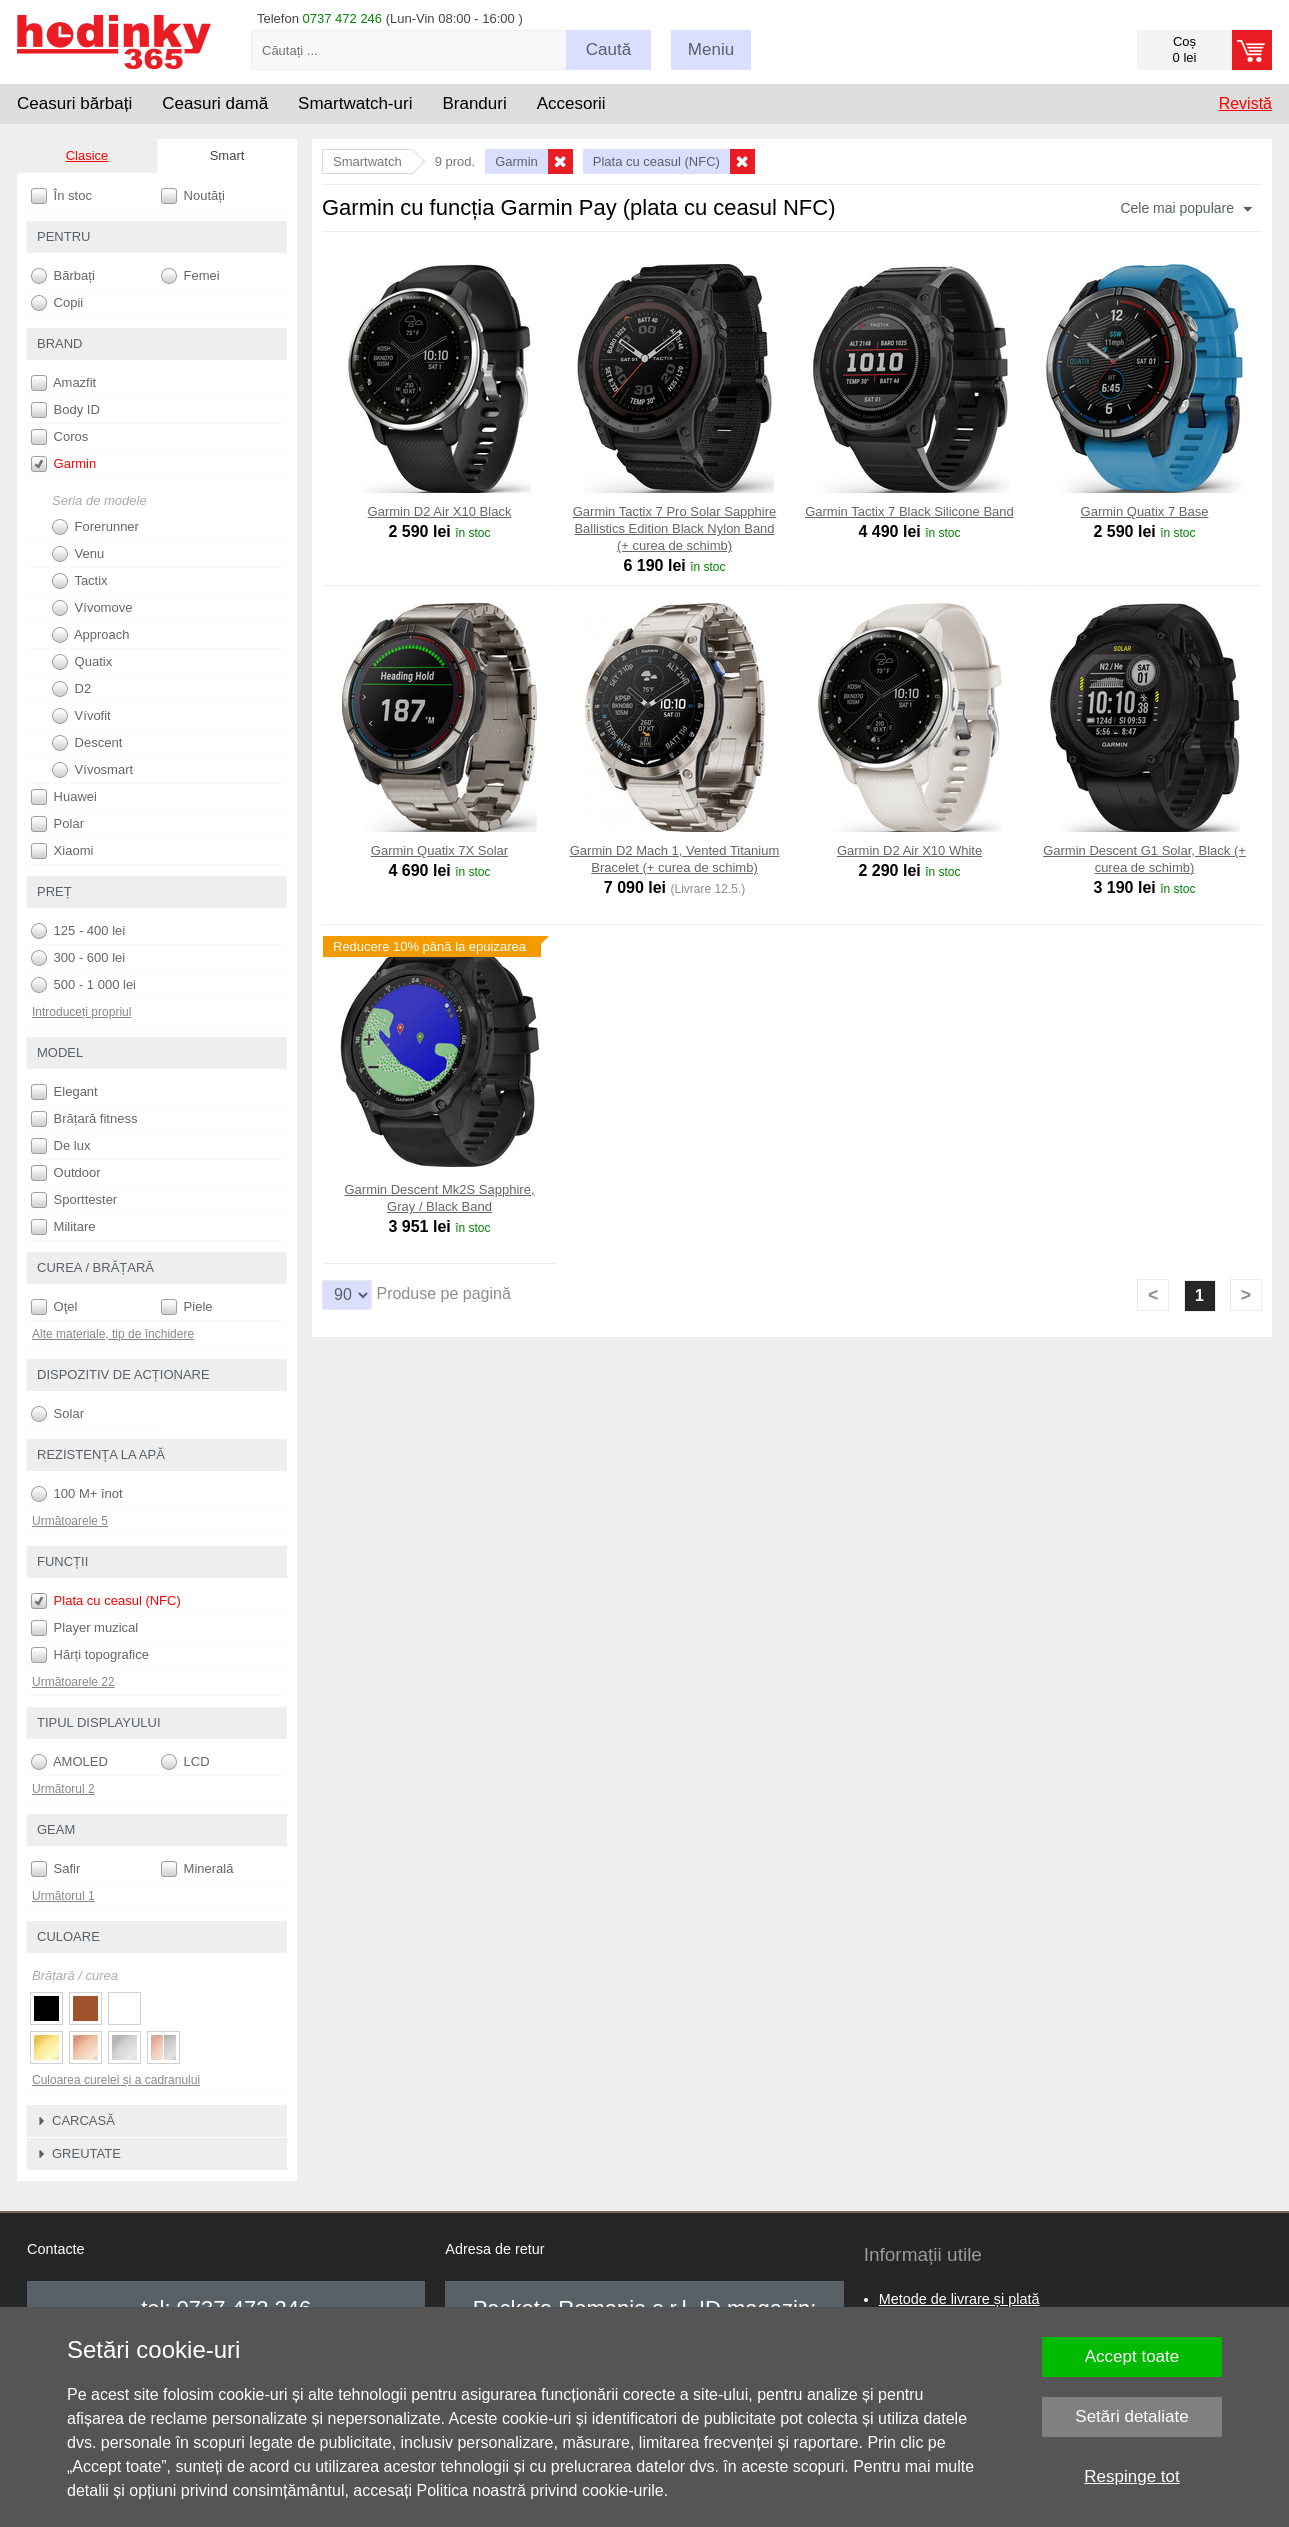 The image size is (1289, 2527). Describe the element at coordinates (1131, 2416) in the screenshot. I see `Setări detaliate` at that location.